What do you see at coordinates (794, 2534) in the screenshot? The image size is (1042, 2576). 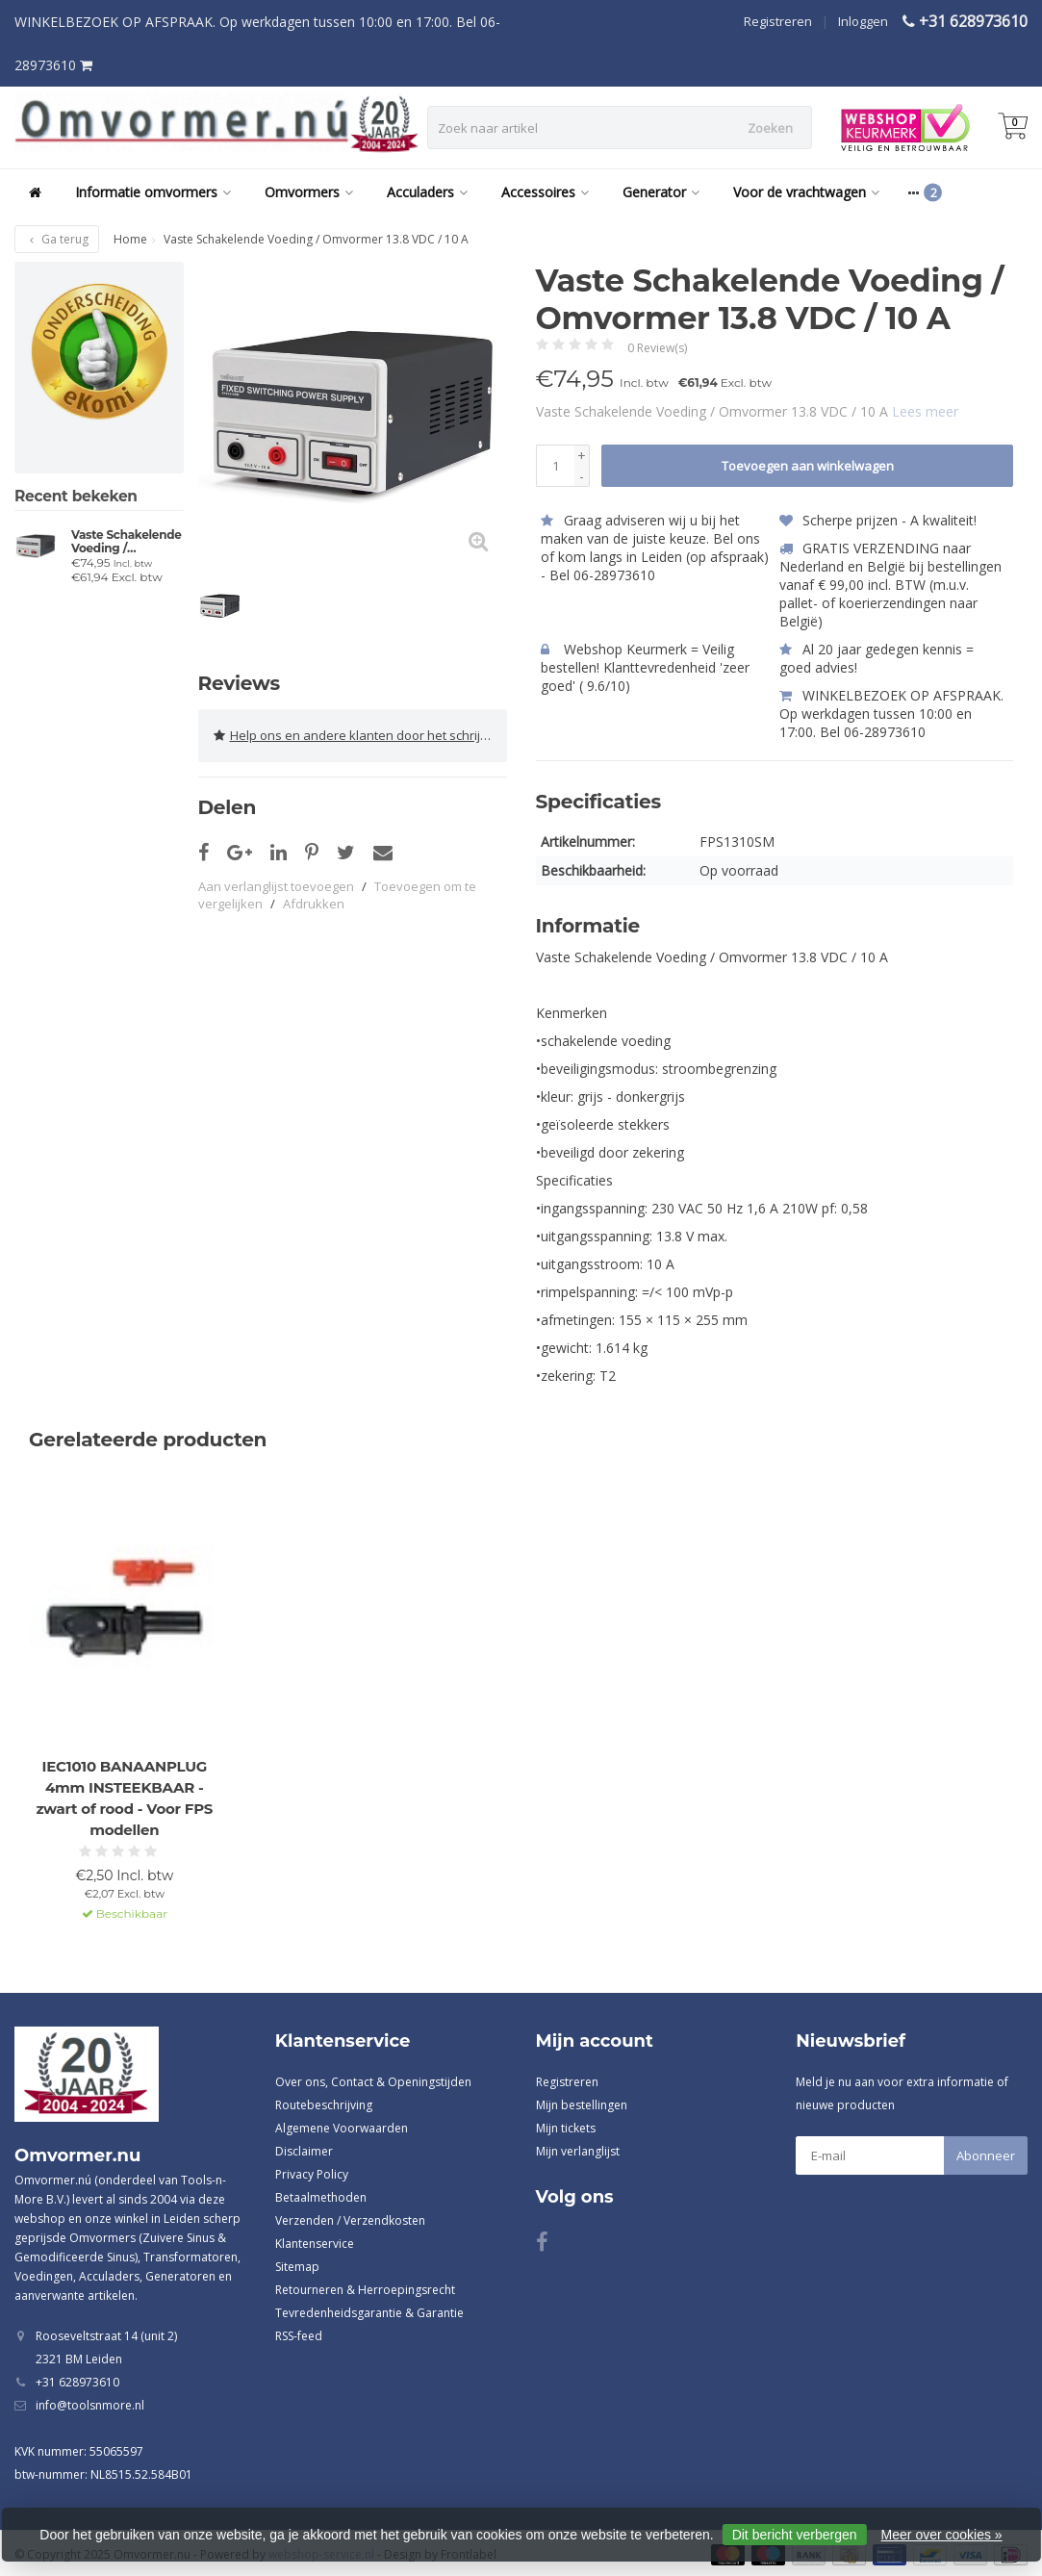 I see `Dit bericht verbergen` at bounding box center [794, 2534].